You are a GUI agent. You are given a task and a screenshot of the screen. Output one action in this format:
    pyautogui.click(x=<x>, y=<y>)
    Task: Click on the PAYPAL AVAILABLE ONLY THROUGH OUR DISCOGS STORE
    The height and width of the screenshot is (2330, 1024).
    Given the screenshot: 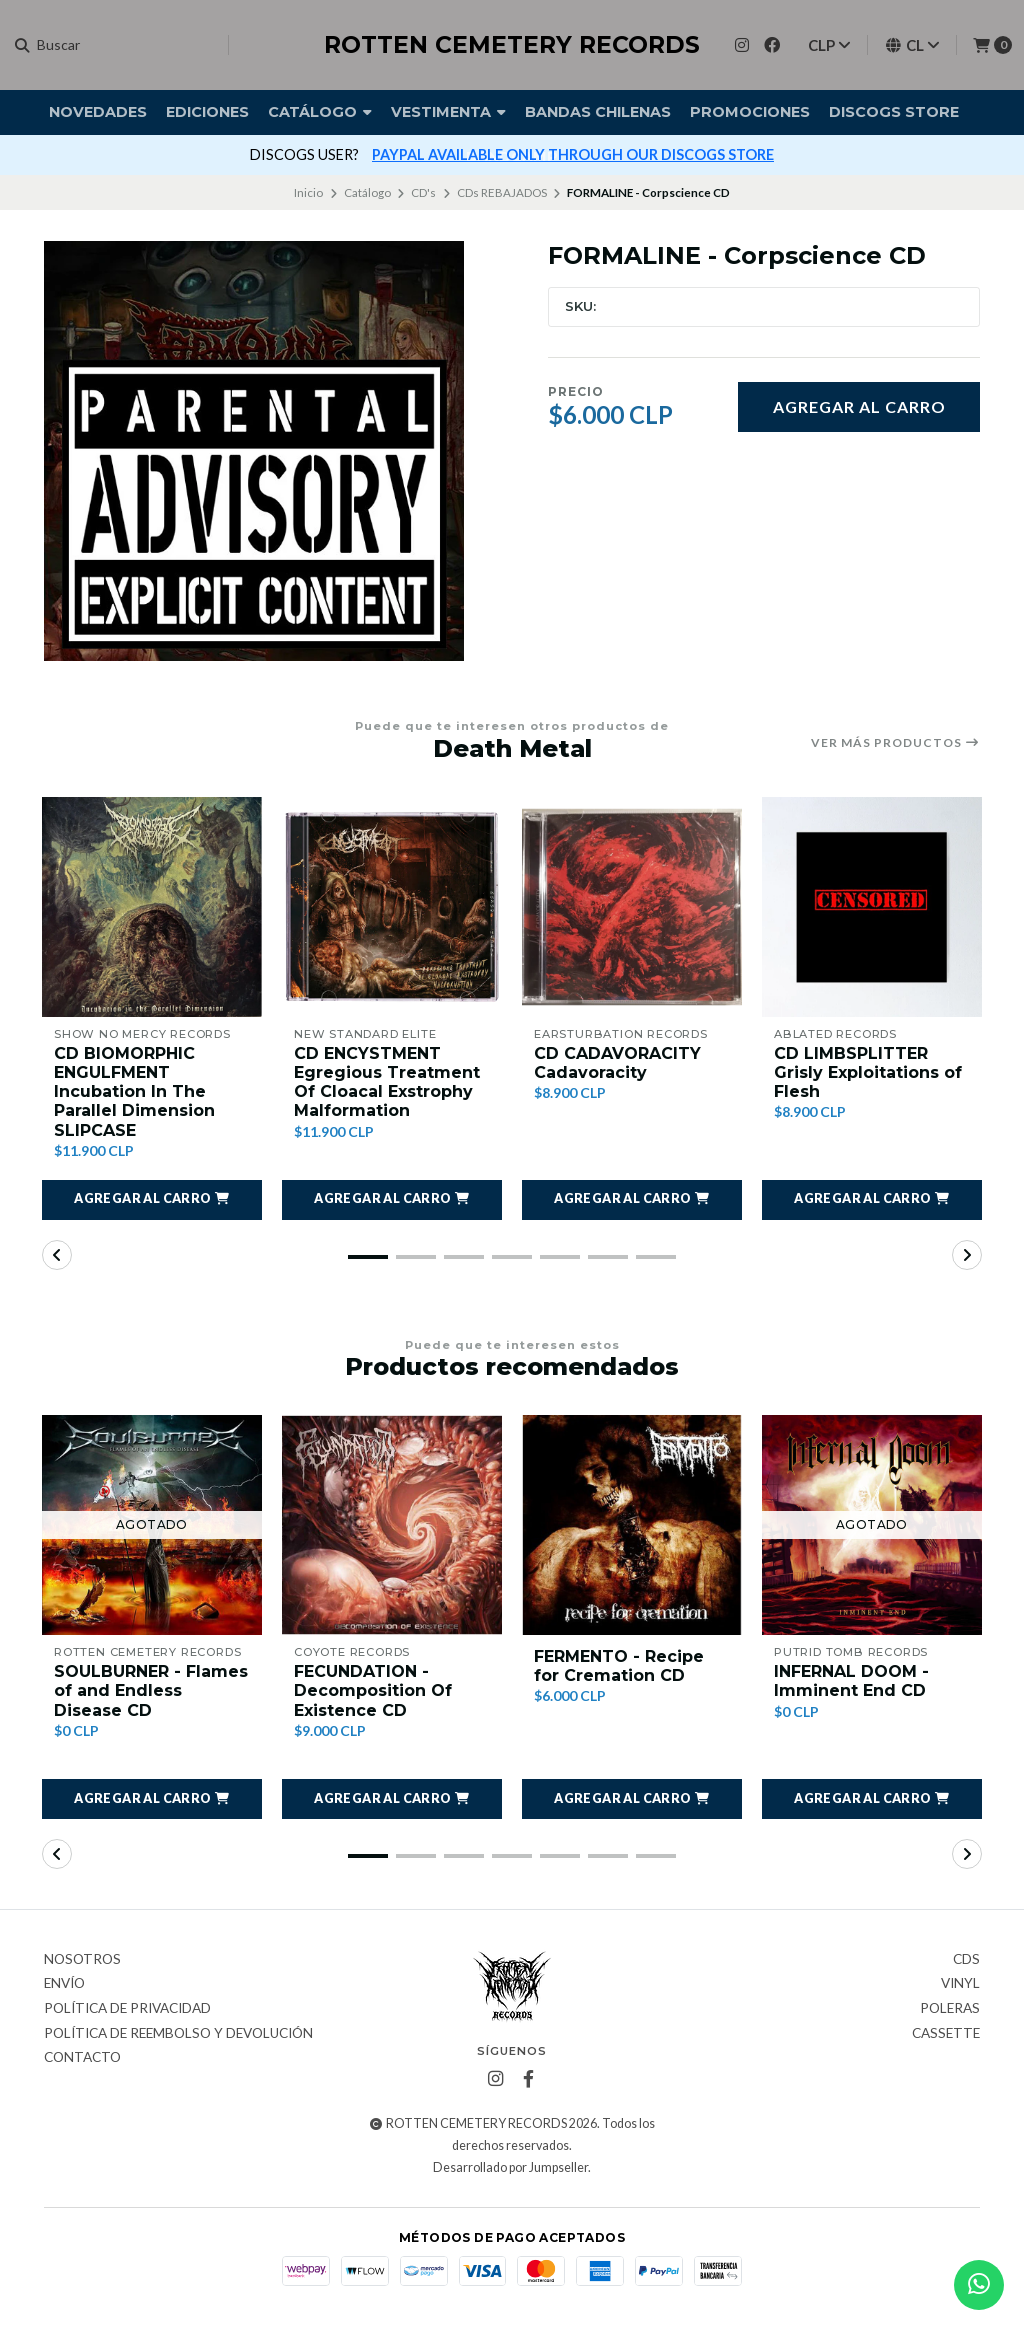 What is the action you would take?
    pyautogui.click(x=573, y=154)
    